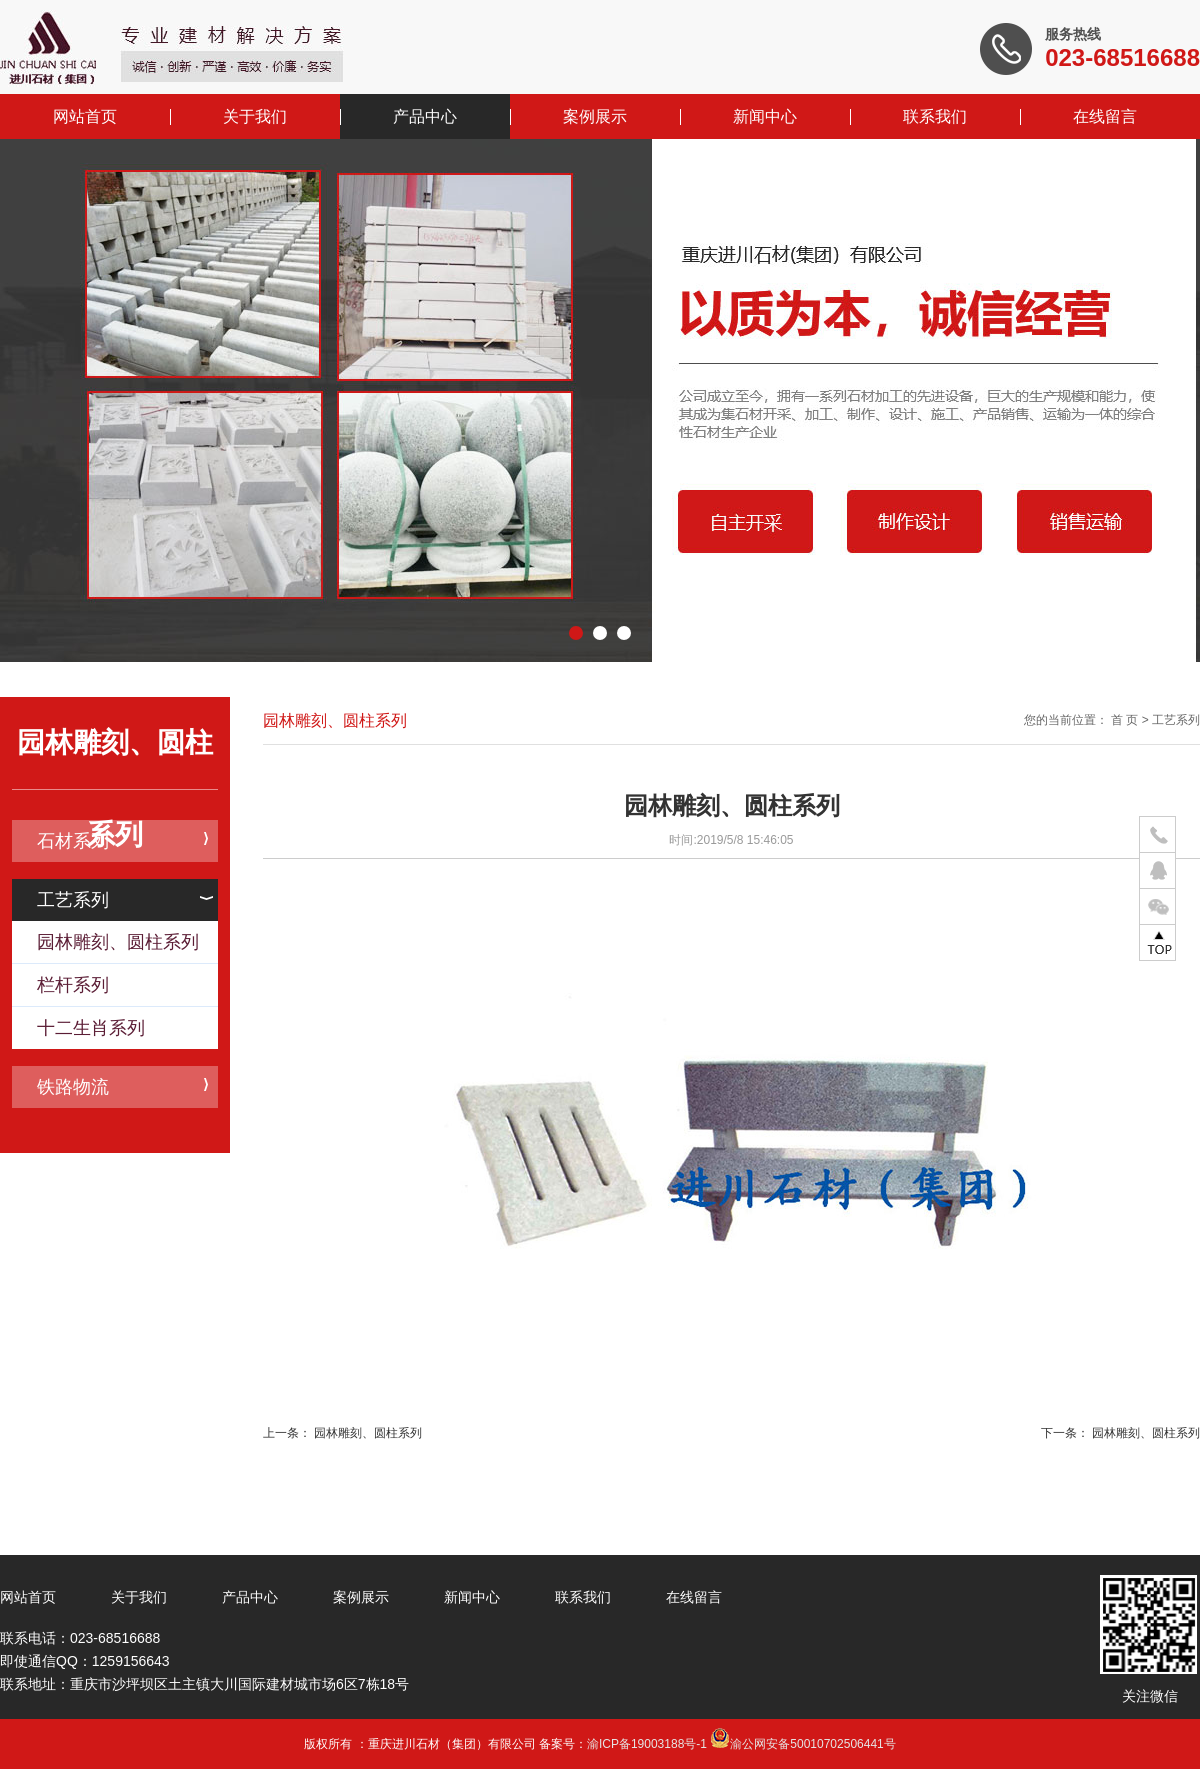 Image resolution: width=1200 pixels, height=1769 pixels. What do you see at coordinates (73, 985) in the screenshot?
I see `栏杆系列` at bounding box center [73, 985].